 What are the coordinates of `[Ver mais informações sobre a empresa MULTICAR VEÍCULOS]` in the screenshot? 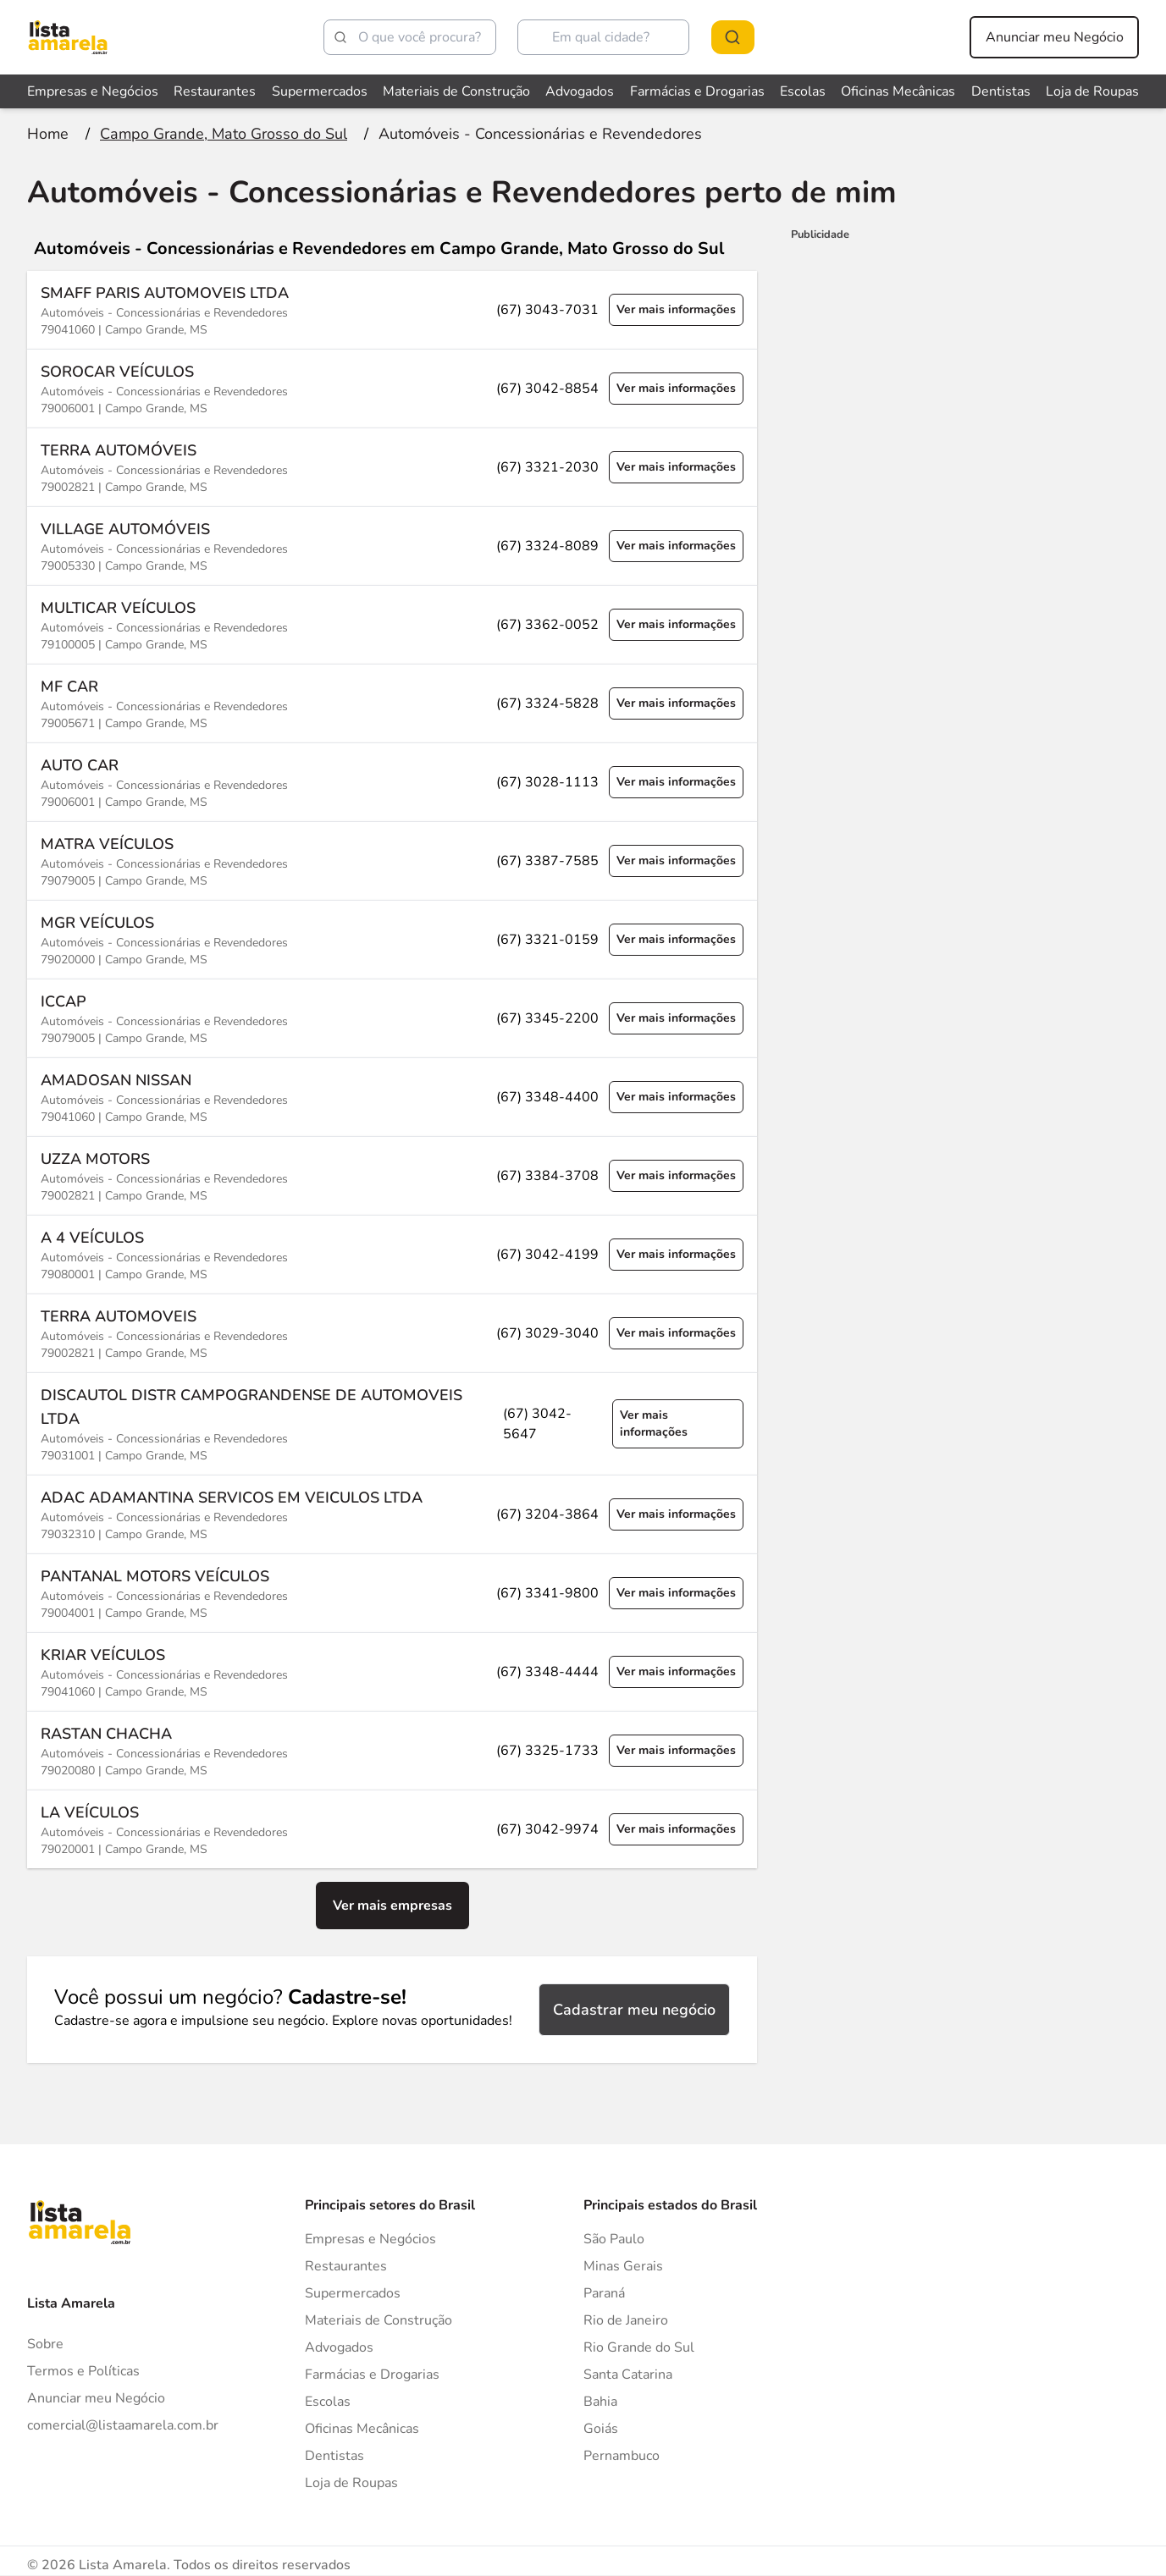 It's located at (392, 624).